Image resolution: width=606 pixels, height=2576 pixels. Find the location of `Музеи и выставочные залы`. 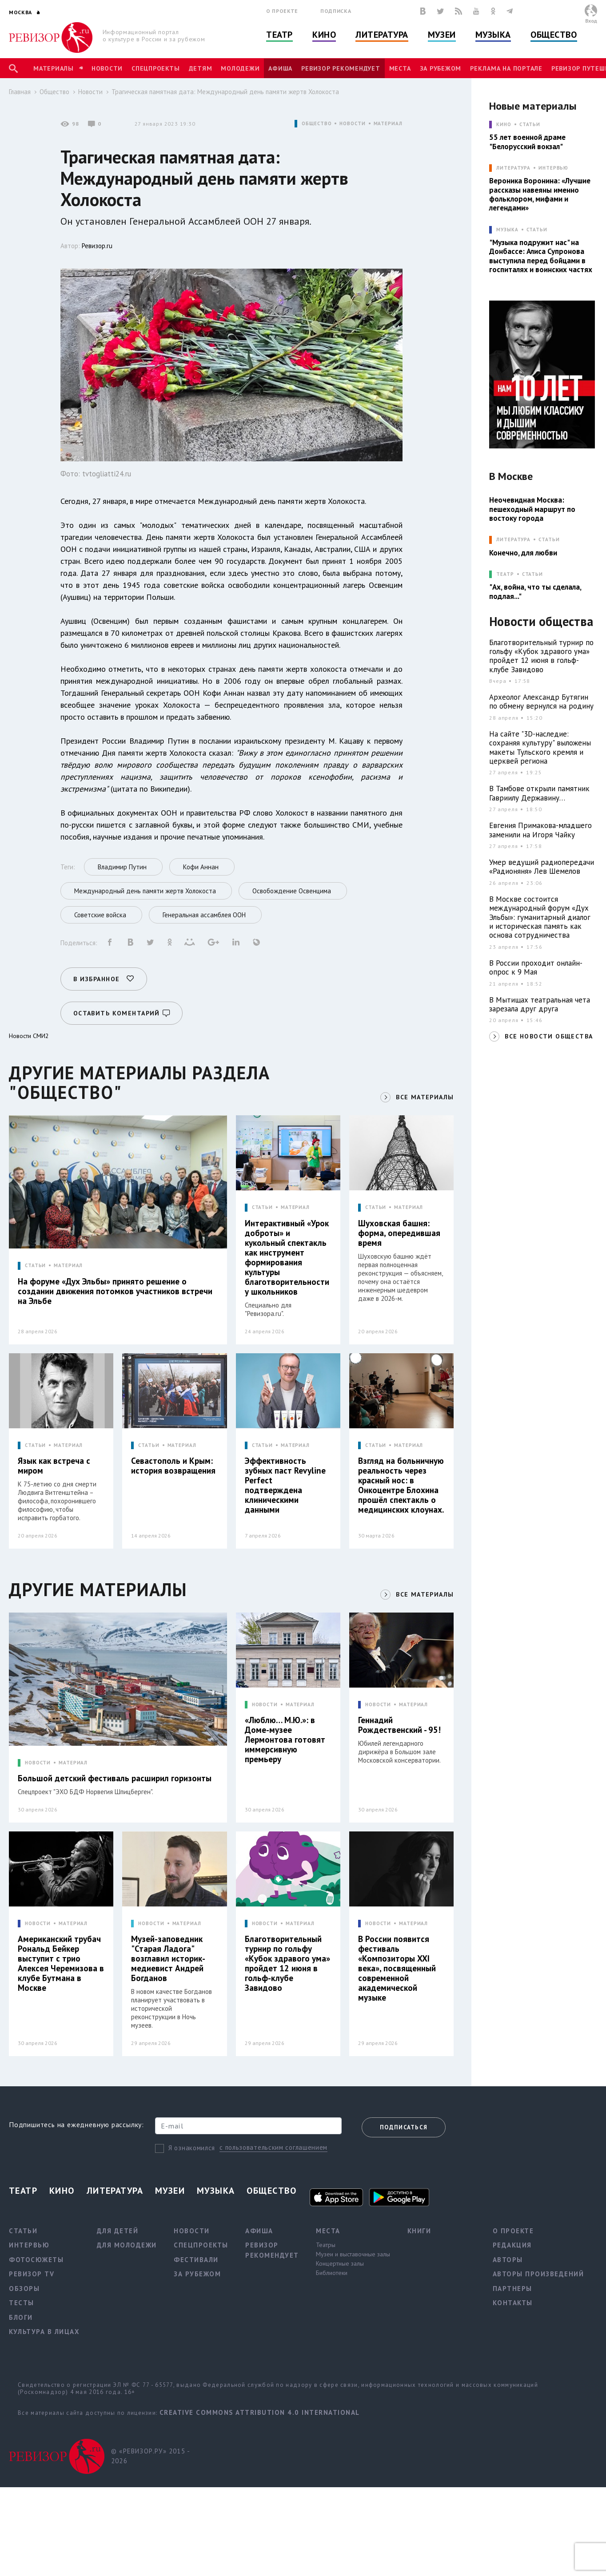

Музеи и выставочные залы is located at coordinates (353, 2254).